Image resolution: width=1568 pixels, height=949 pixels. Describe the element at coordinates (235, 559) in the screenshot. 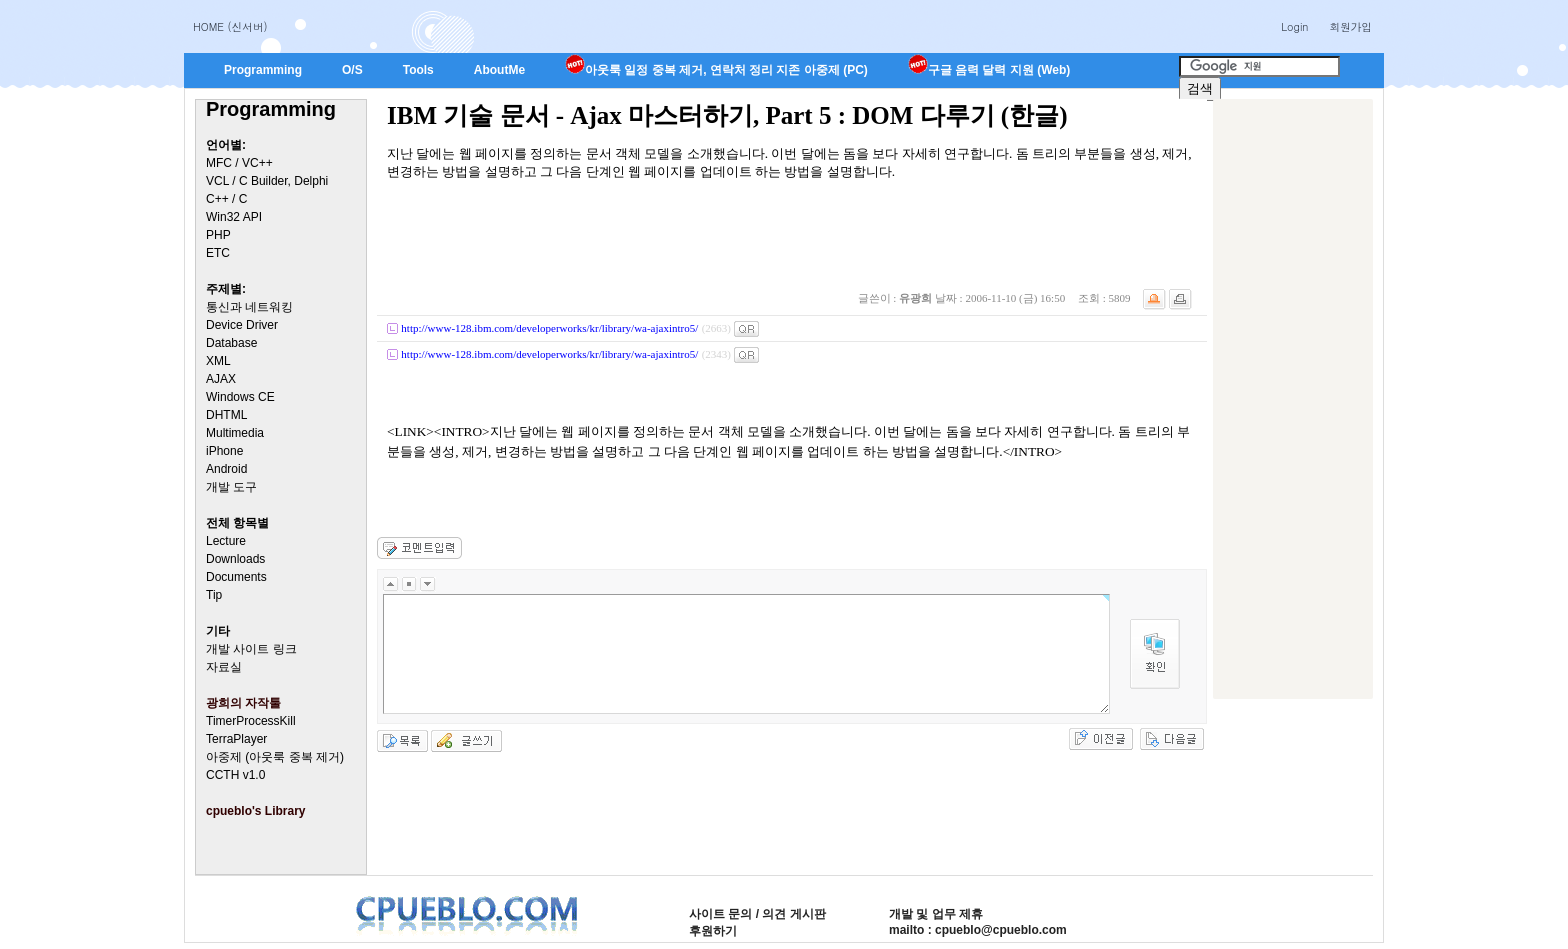

I see `Downloads` at that location.